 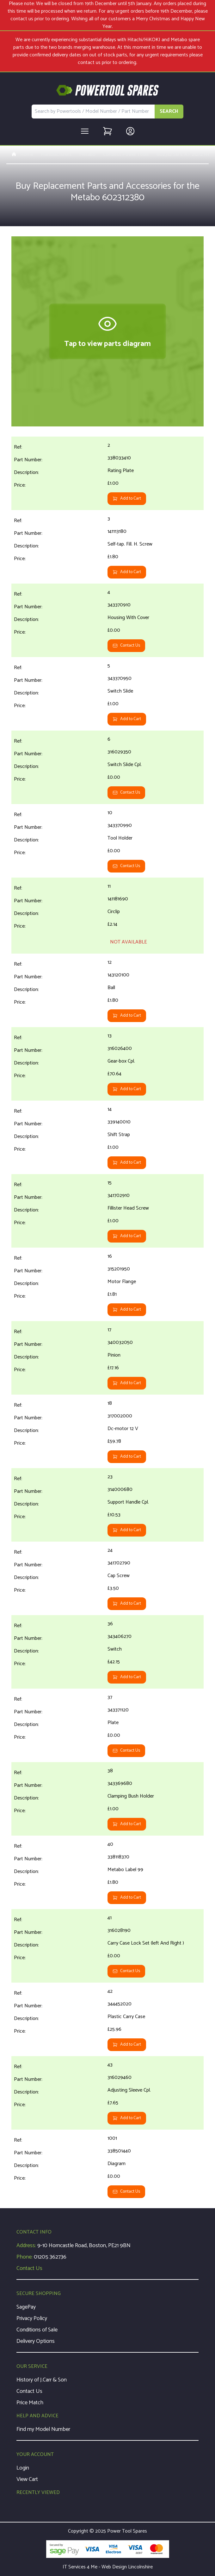 I want to click on 316028190, so click(x=119, y=1930).